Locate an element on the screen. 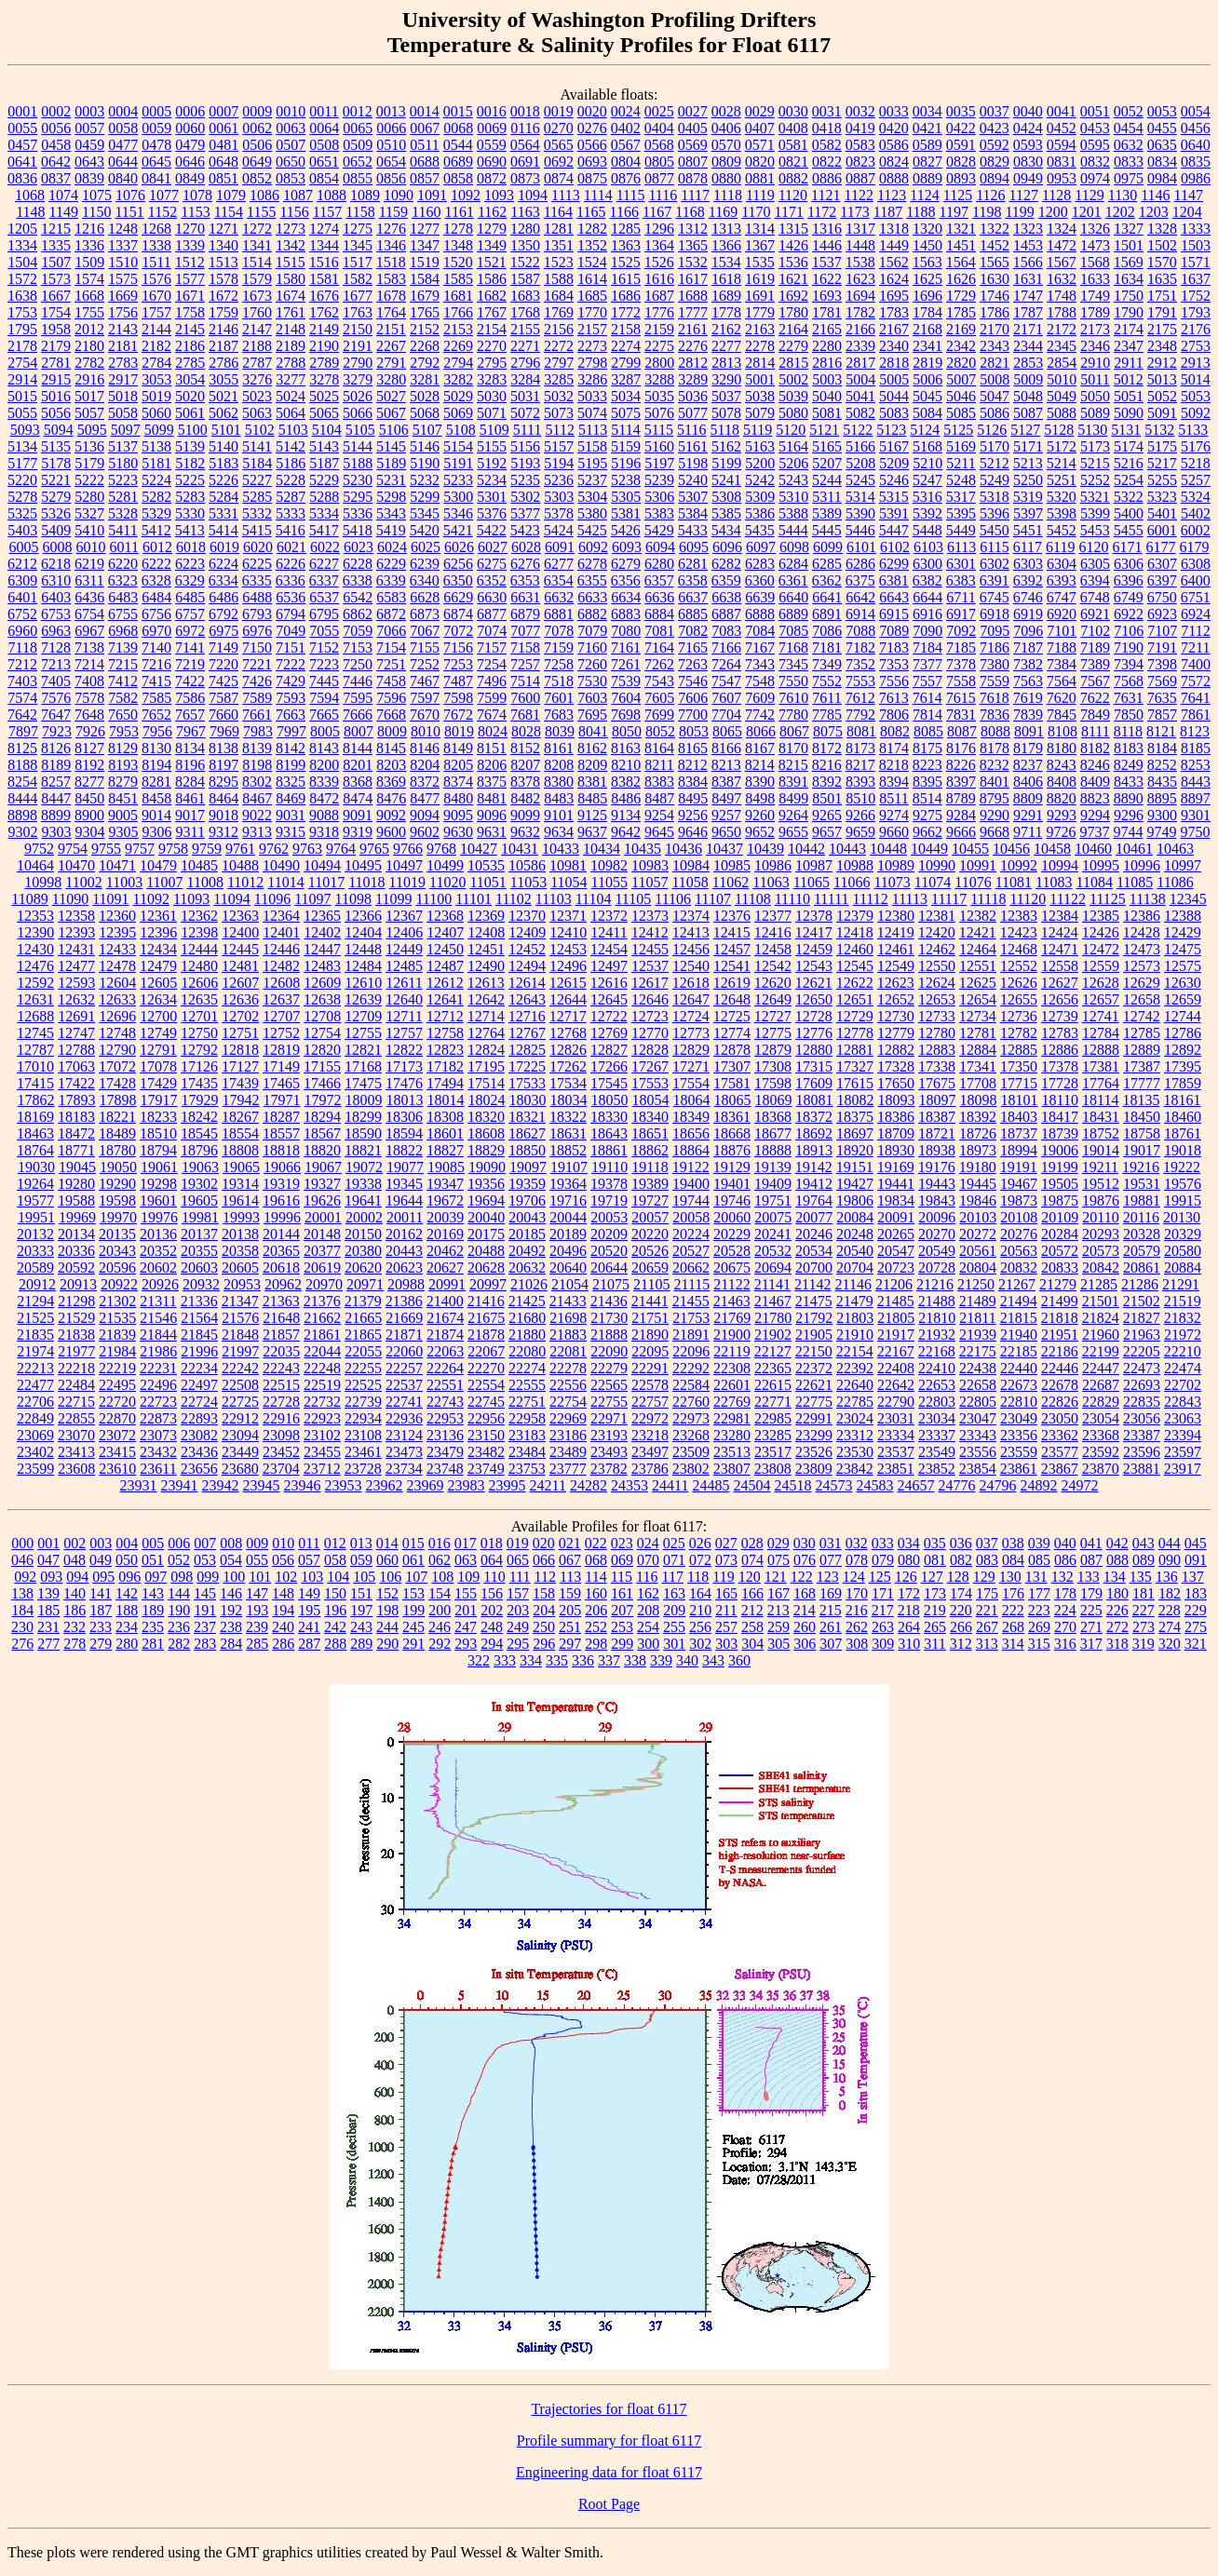 Image resolution: width=1218 pixels, height=2576 pixels. 17271 is located at coordinates (691, 1066).